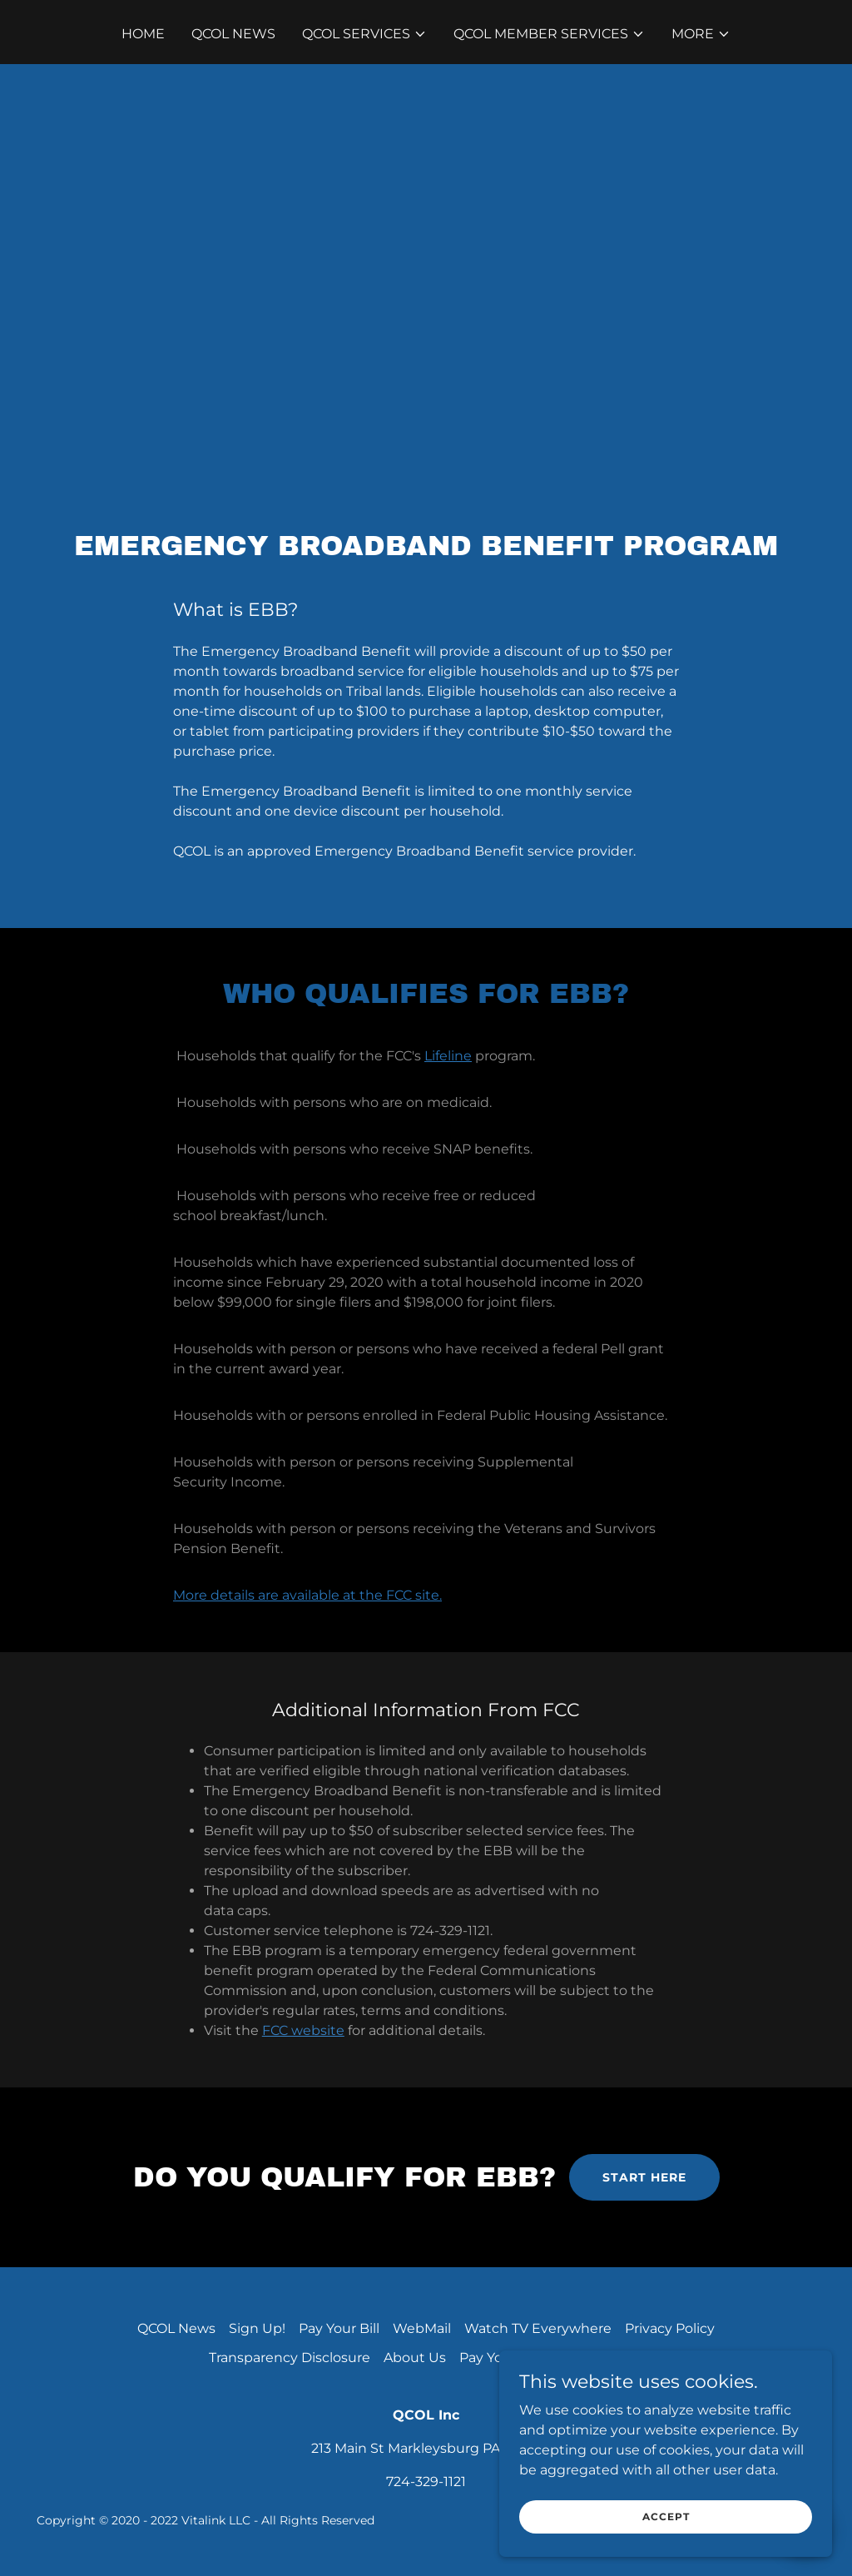 This screenshot has width=852, height=2576. Describe the element at coordinates (426, 2481) in the screenshot. I see `724-329-1121 [link]` at that location.